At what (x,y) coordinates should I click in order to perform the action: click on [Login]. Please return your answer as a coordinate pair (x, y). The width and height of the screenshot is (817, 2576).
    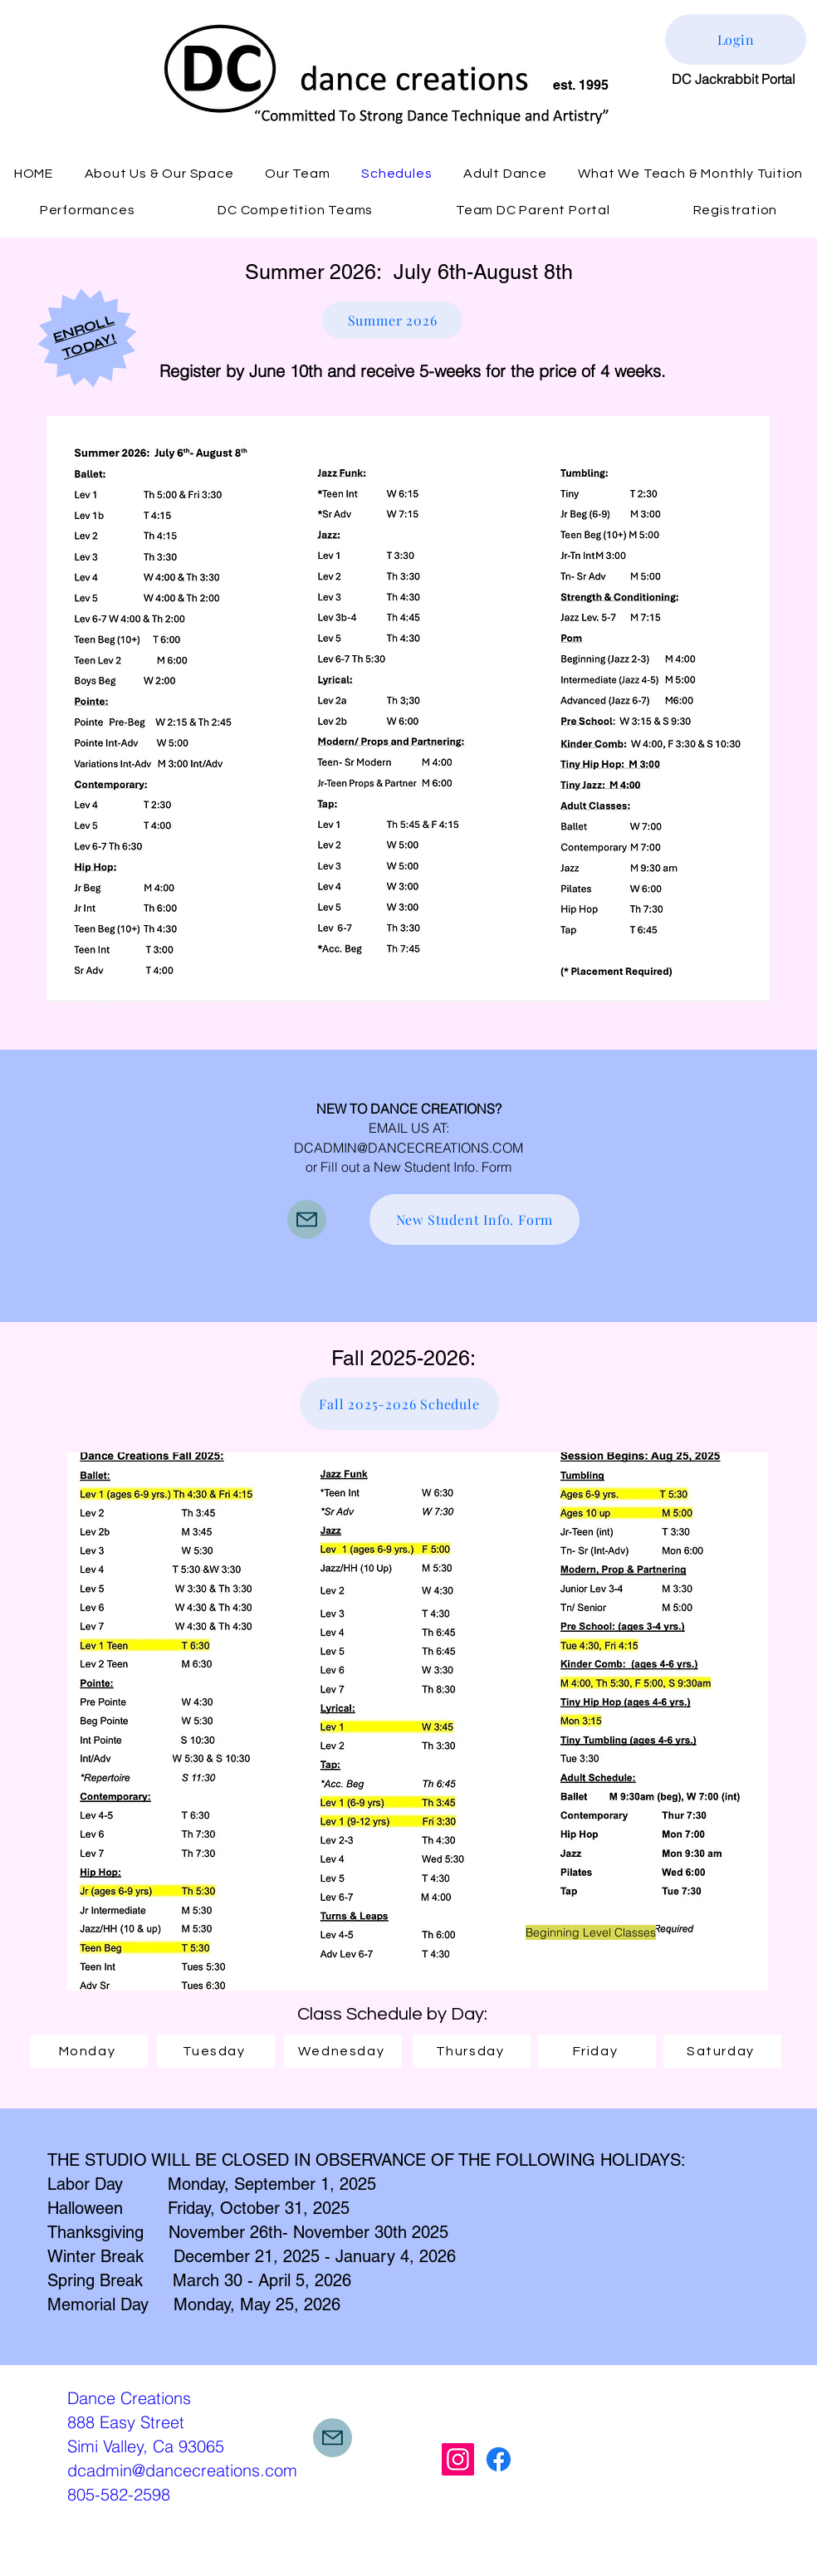
    Looking at the image, I should click on (735, 39).